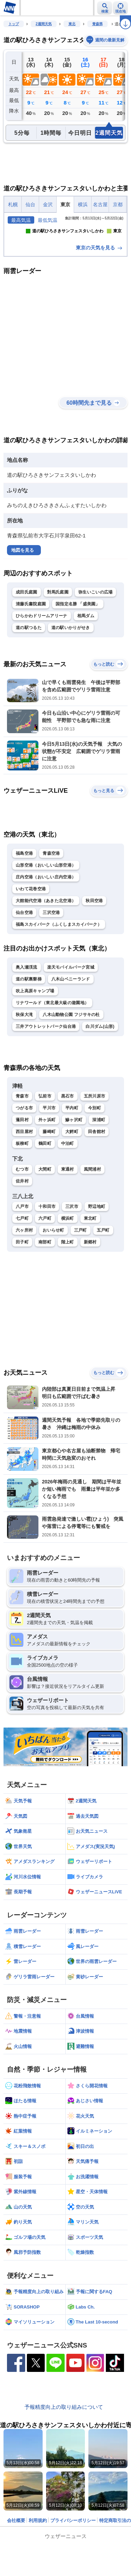 This screenshot has width=131, height=2576. What do you see at coordinates (44, 1276) in the screenshot?
I see `六戸町` at bounding box center [44, 1276].